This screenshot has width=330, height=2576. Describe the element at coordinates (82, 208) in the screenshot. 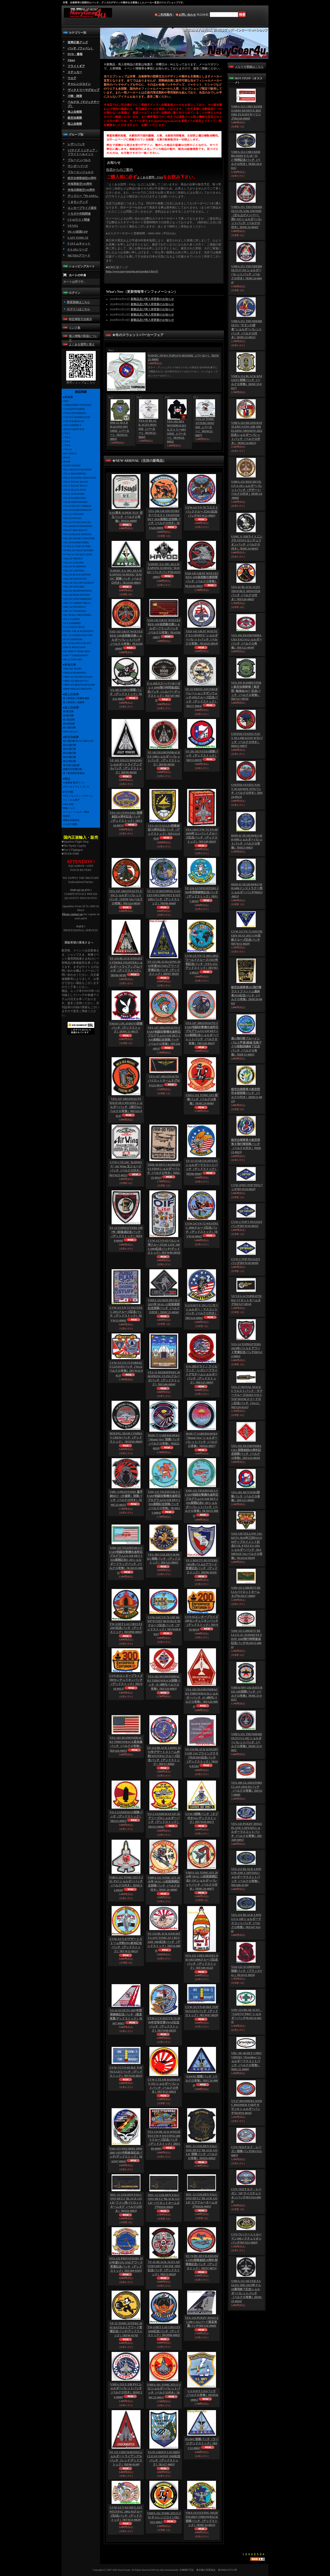

I see `エンタープライズ退役` at that location.